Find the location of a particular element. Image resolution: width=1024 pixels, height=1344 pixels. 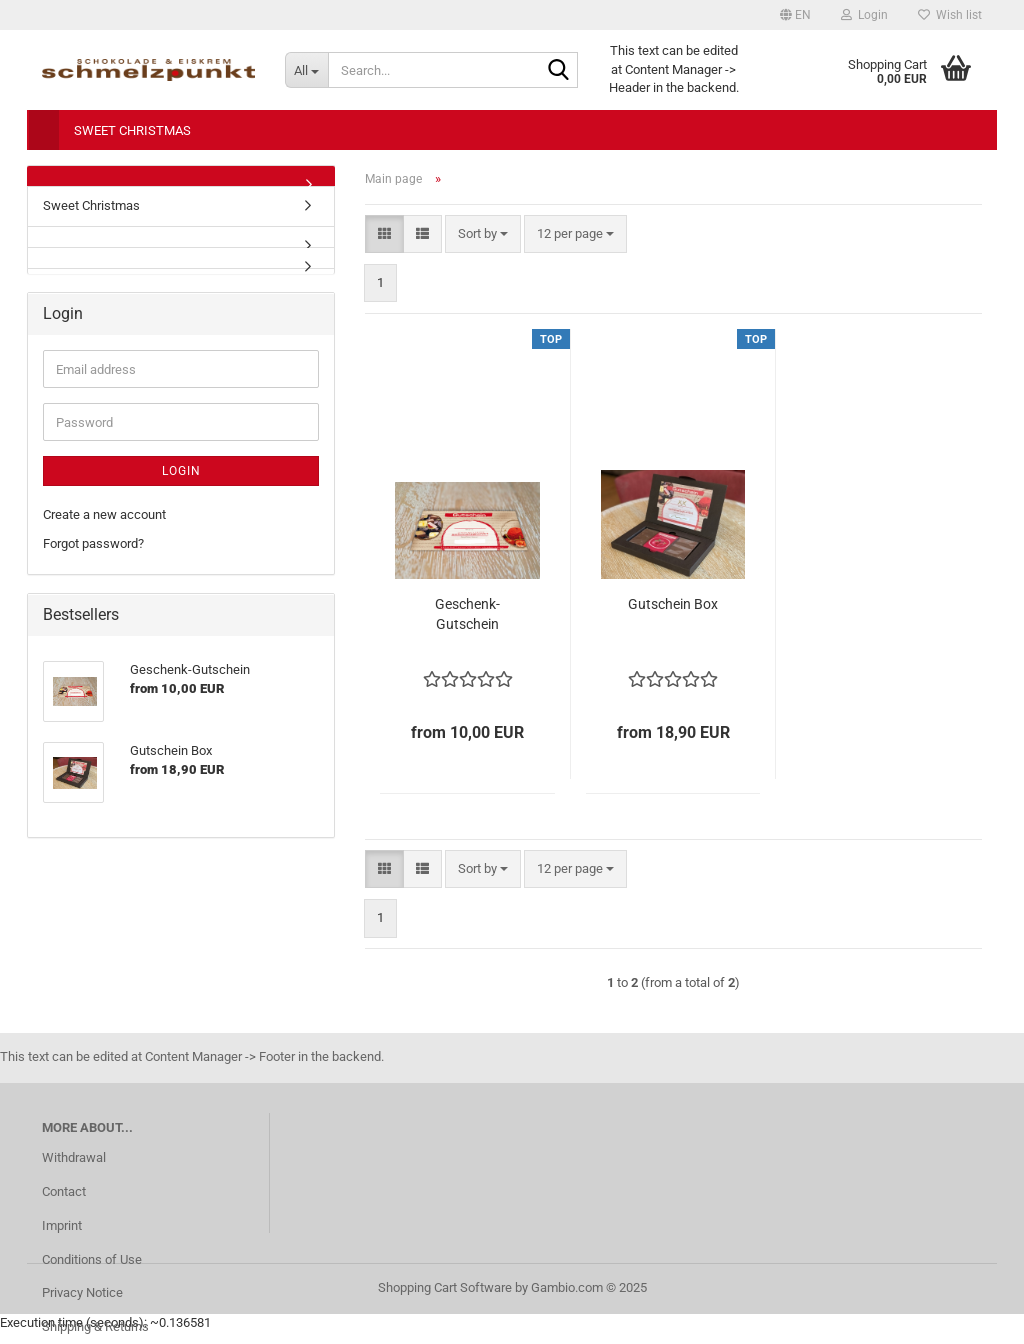

Login [button] is located at coordinates (864, 15).